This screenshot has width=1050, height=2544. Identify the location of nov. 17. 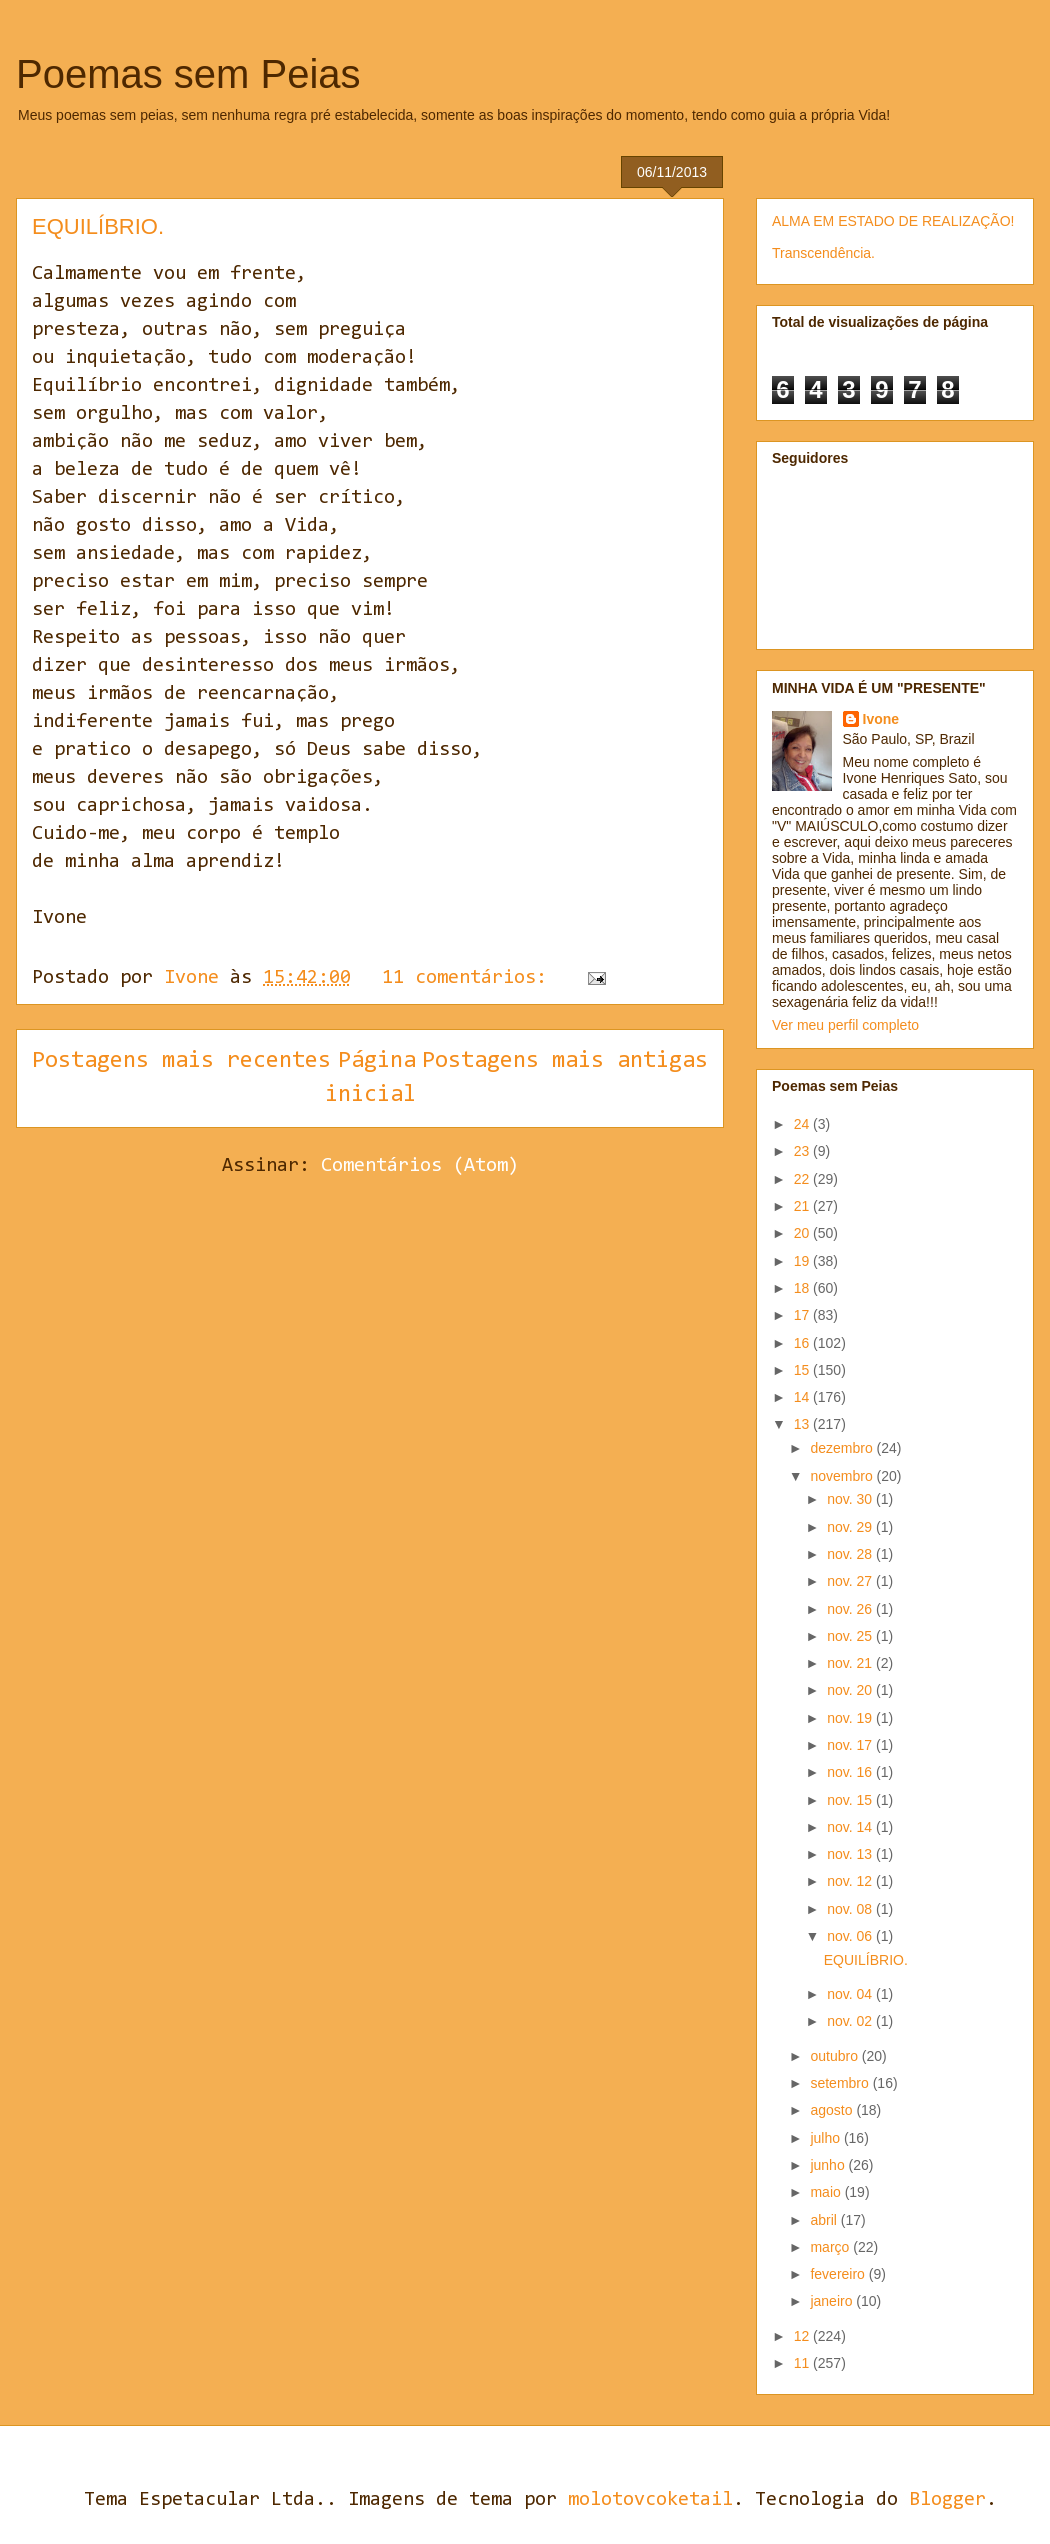
(851, 1745).